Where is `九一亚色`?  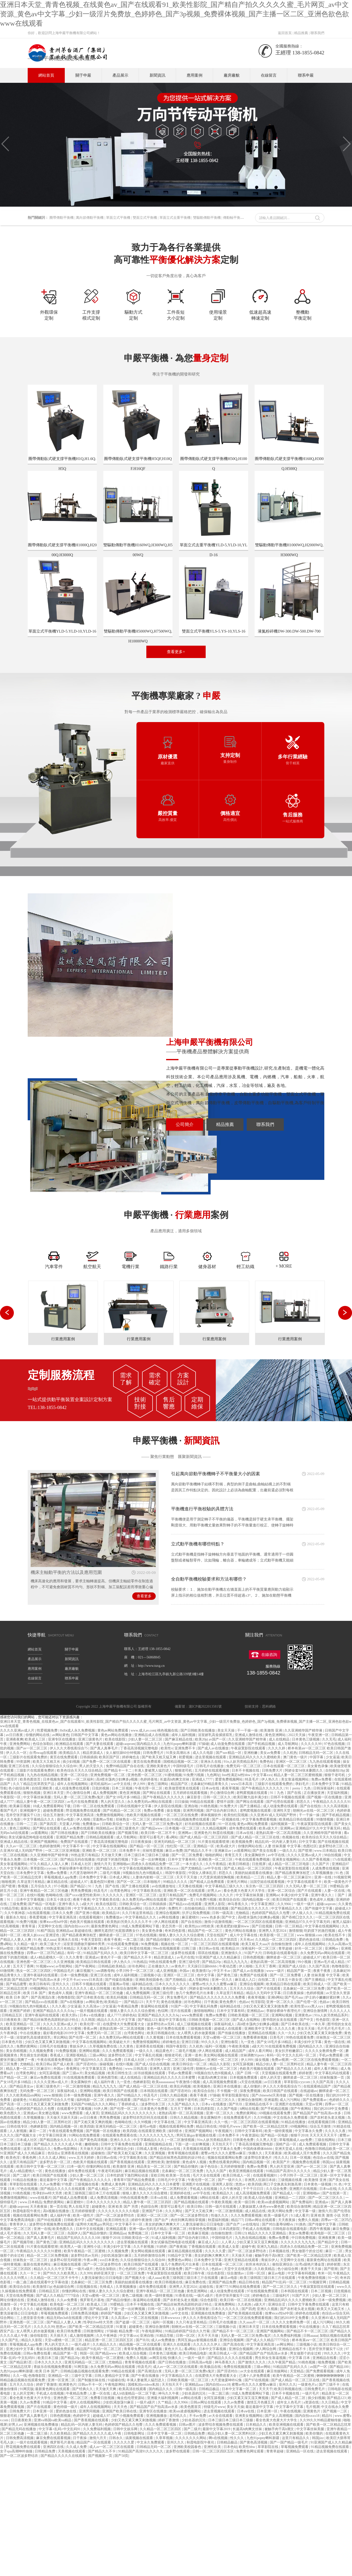
九一亚色 is located at coordinates (248, 2042).